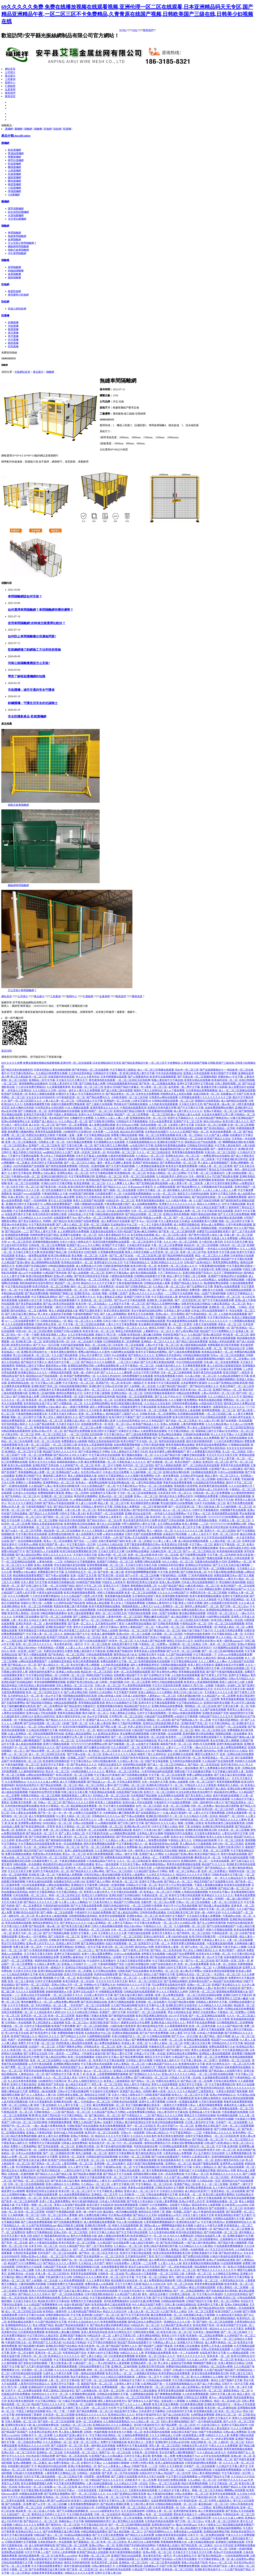 This screenshot has width=257, height=2576. What do you see at coordinates (86, 1661) in the screenshot?
I see `欧美日韩免费视频观看` at bounding box center [86, 1661].